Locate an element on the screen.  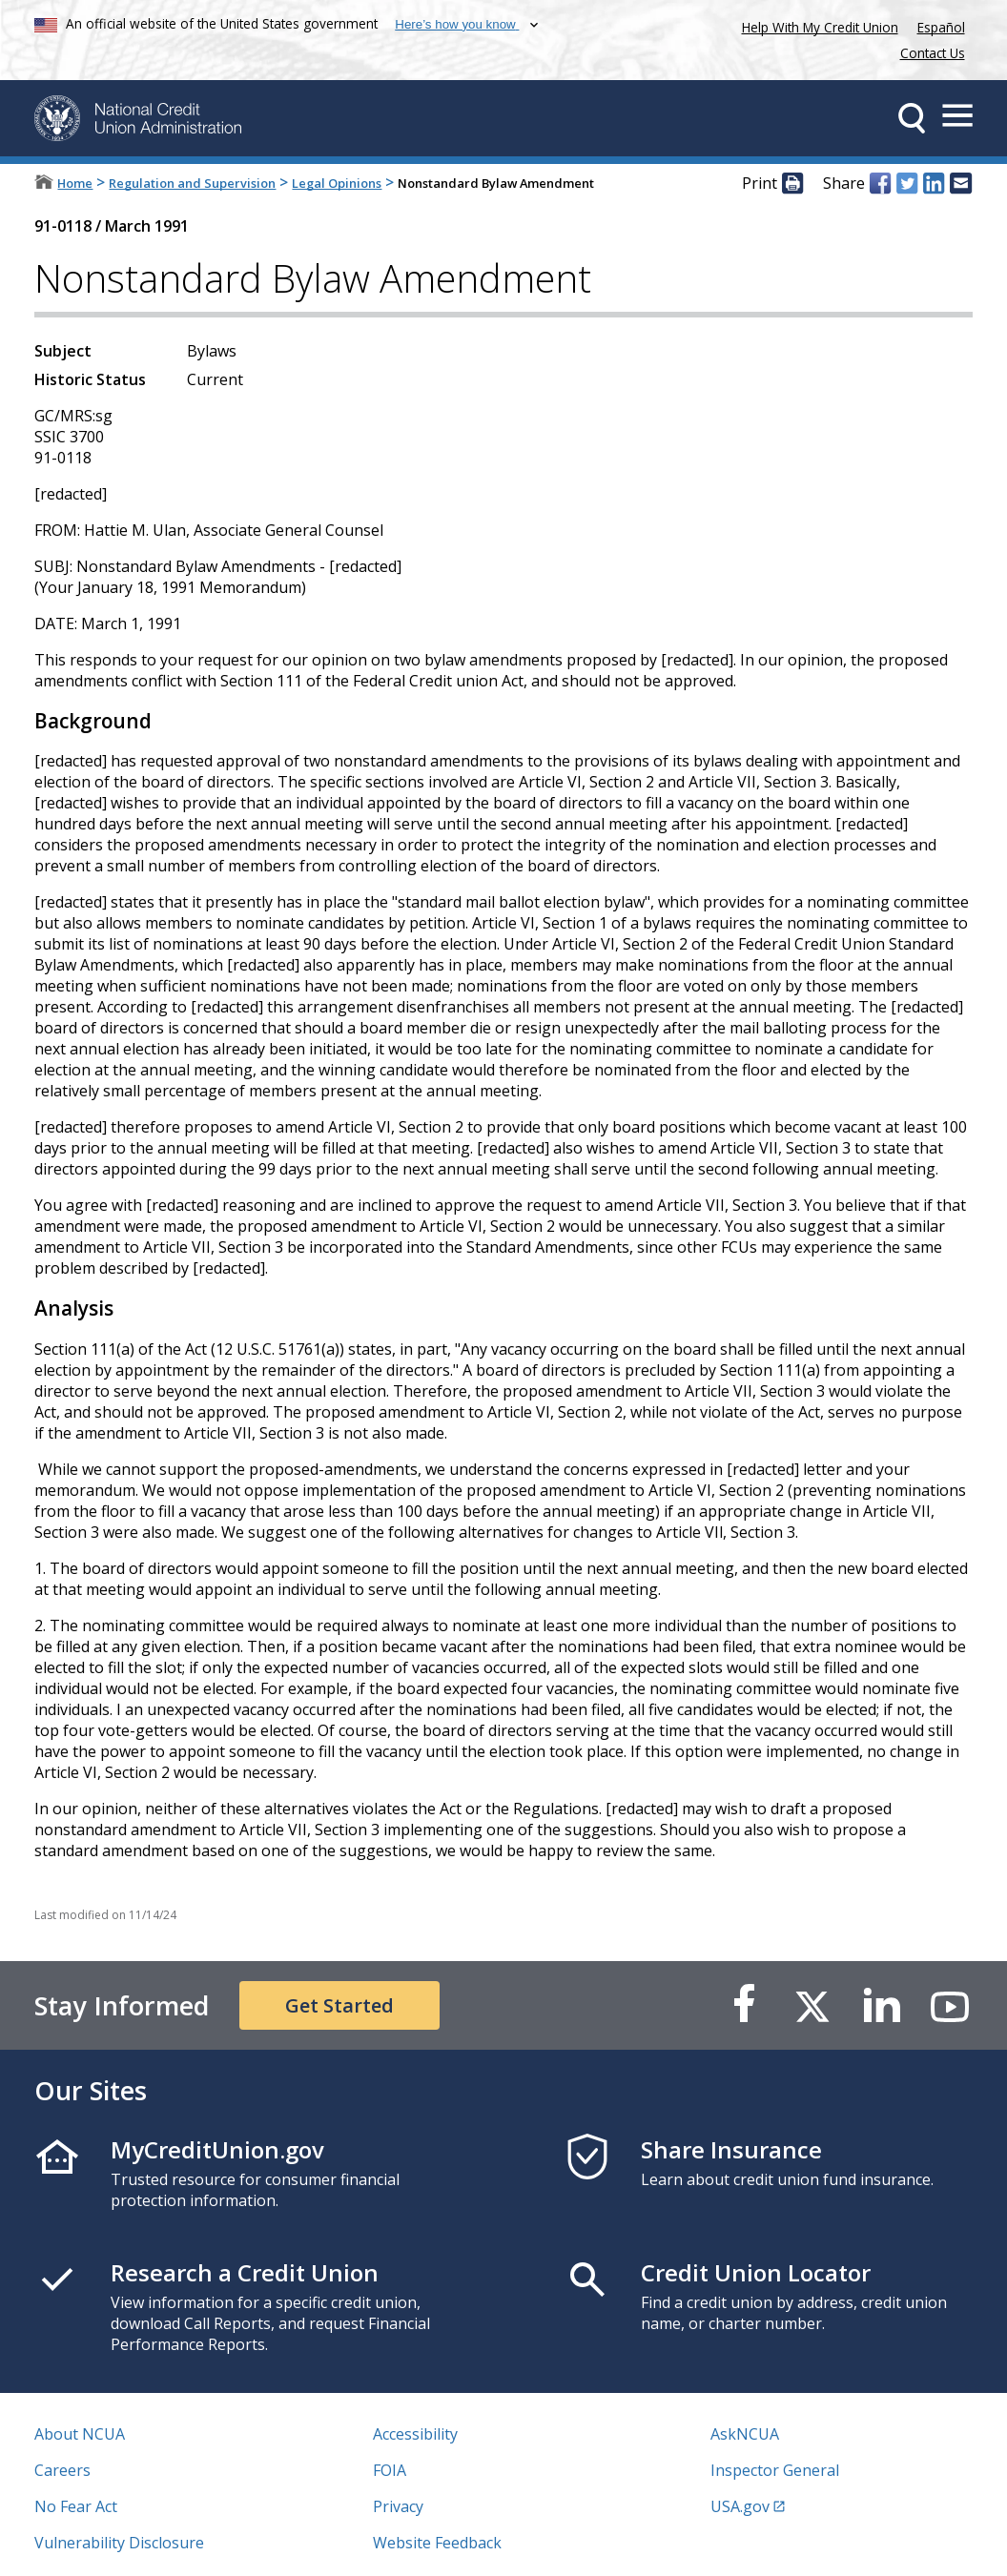
About NCUA is located at coordinates (79, 2433).